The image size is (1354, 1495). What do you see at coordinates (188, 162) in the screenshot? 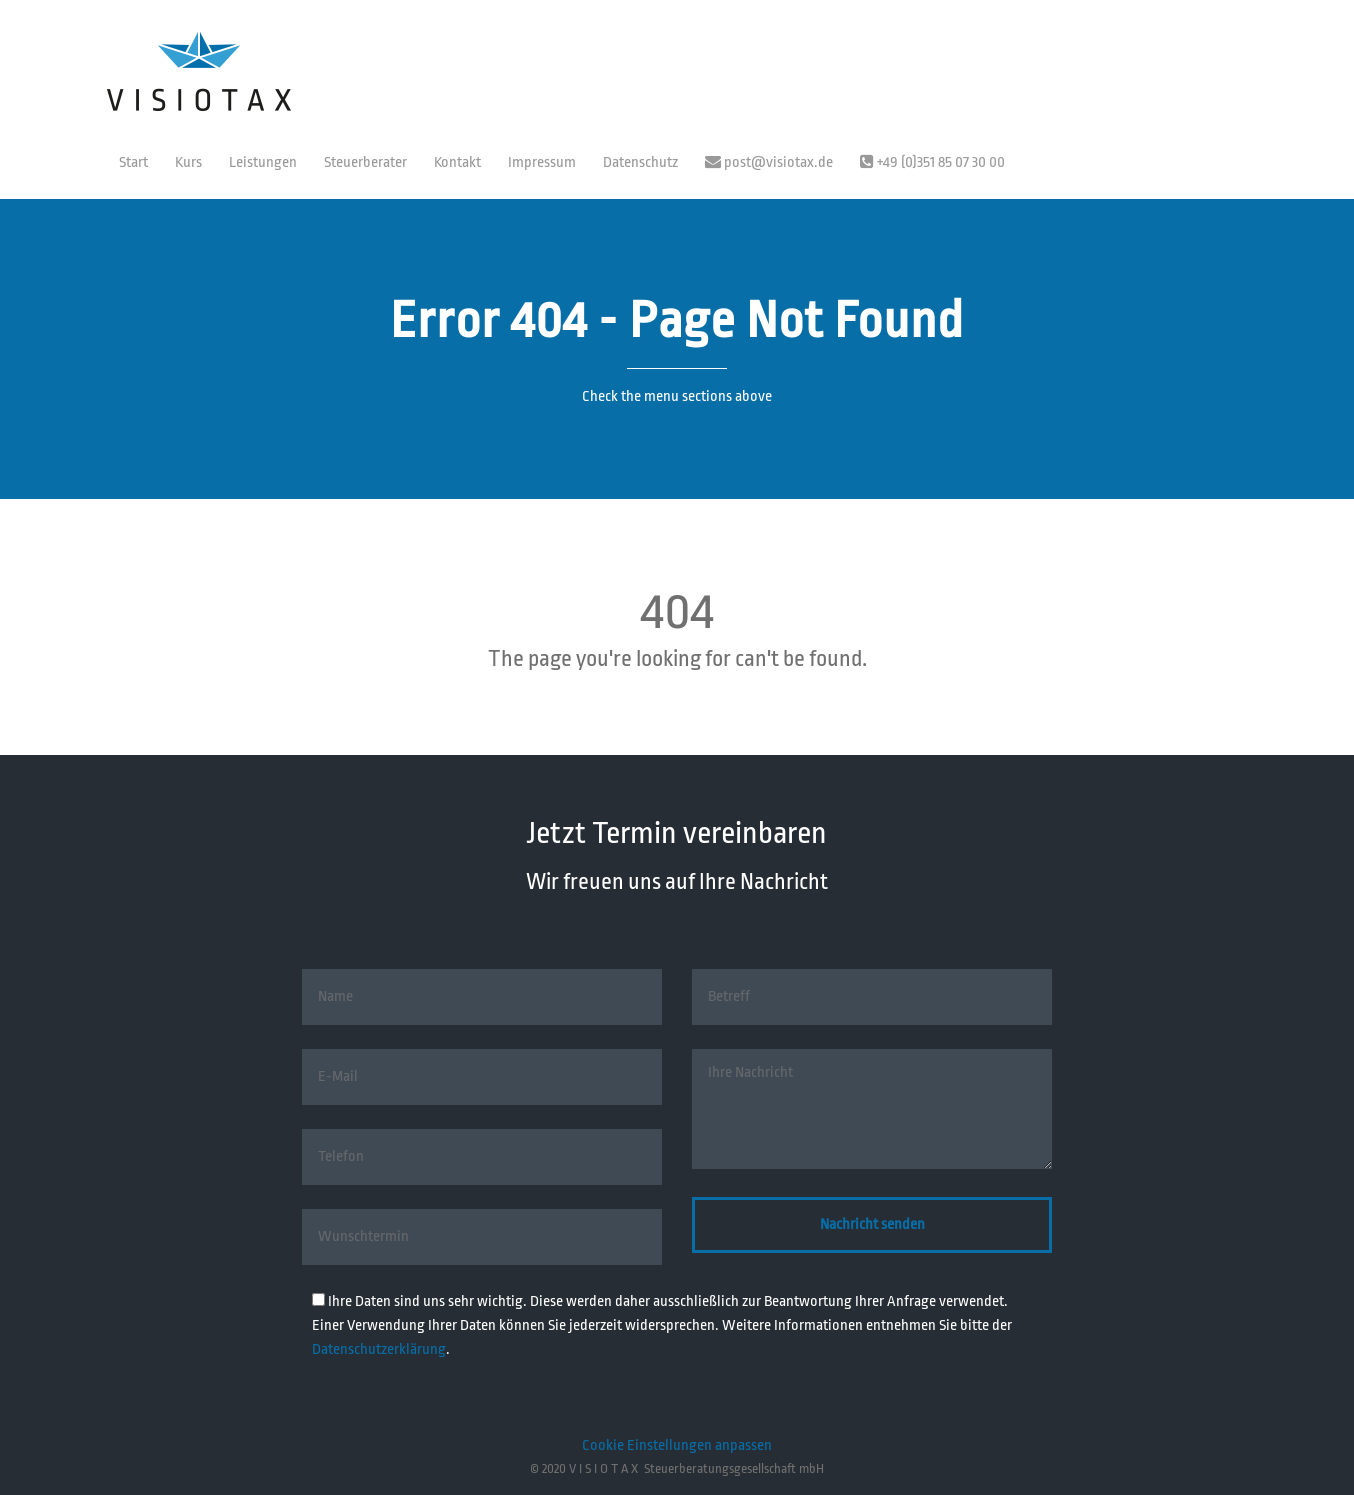
I see `Kurs` at bounding box center [188, 162].